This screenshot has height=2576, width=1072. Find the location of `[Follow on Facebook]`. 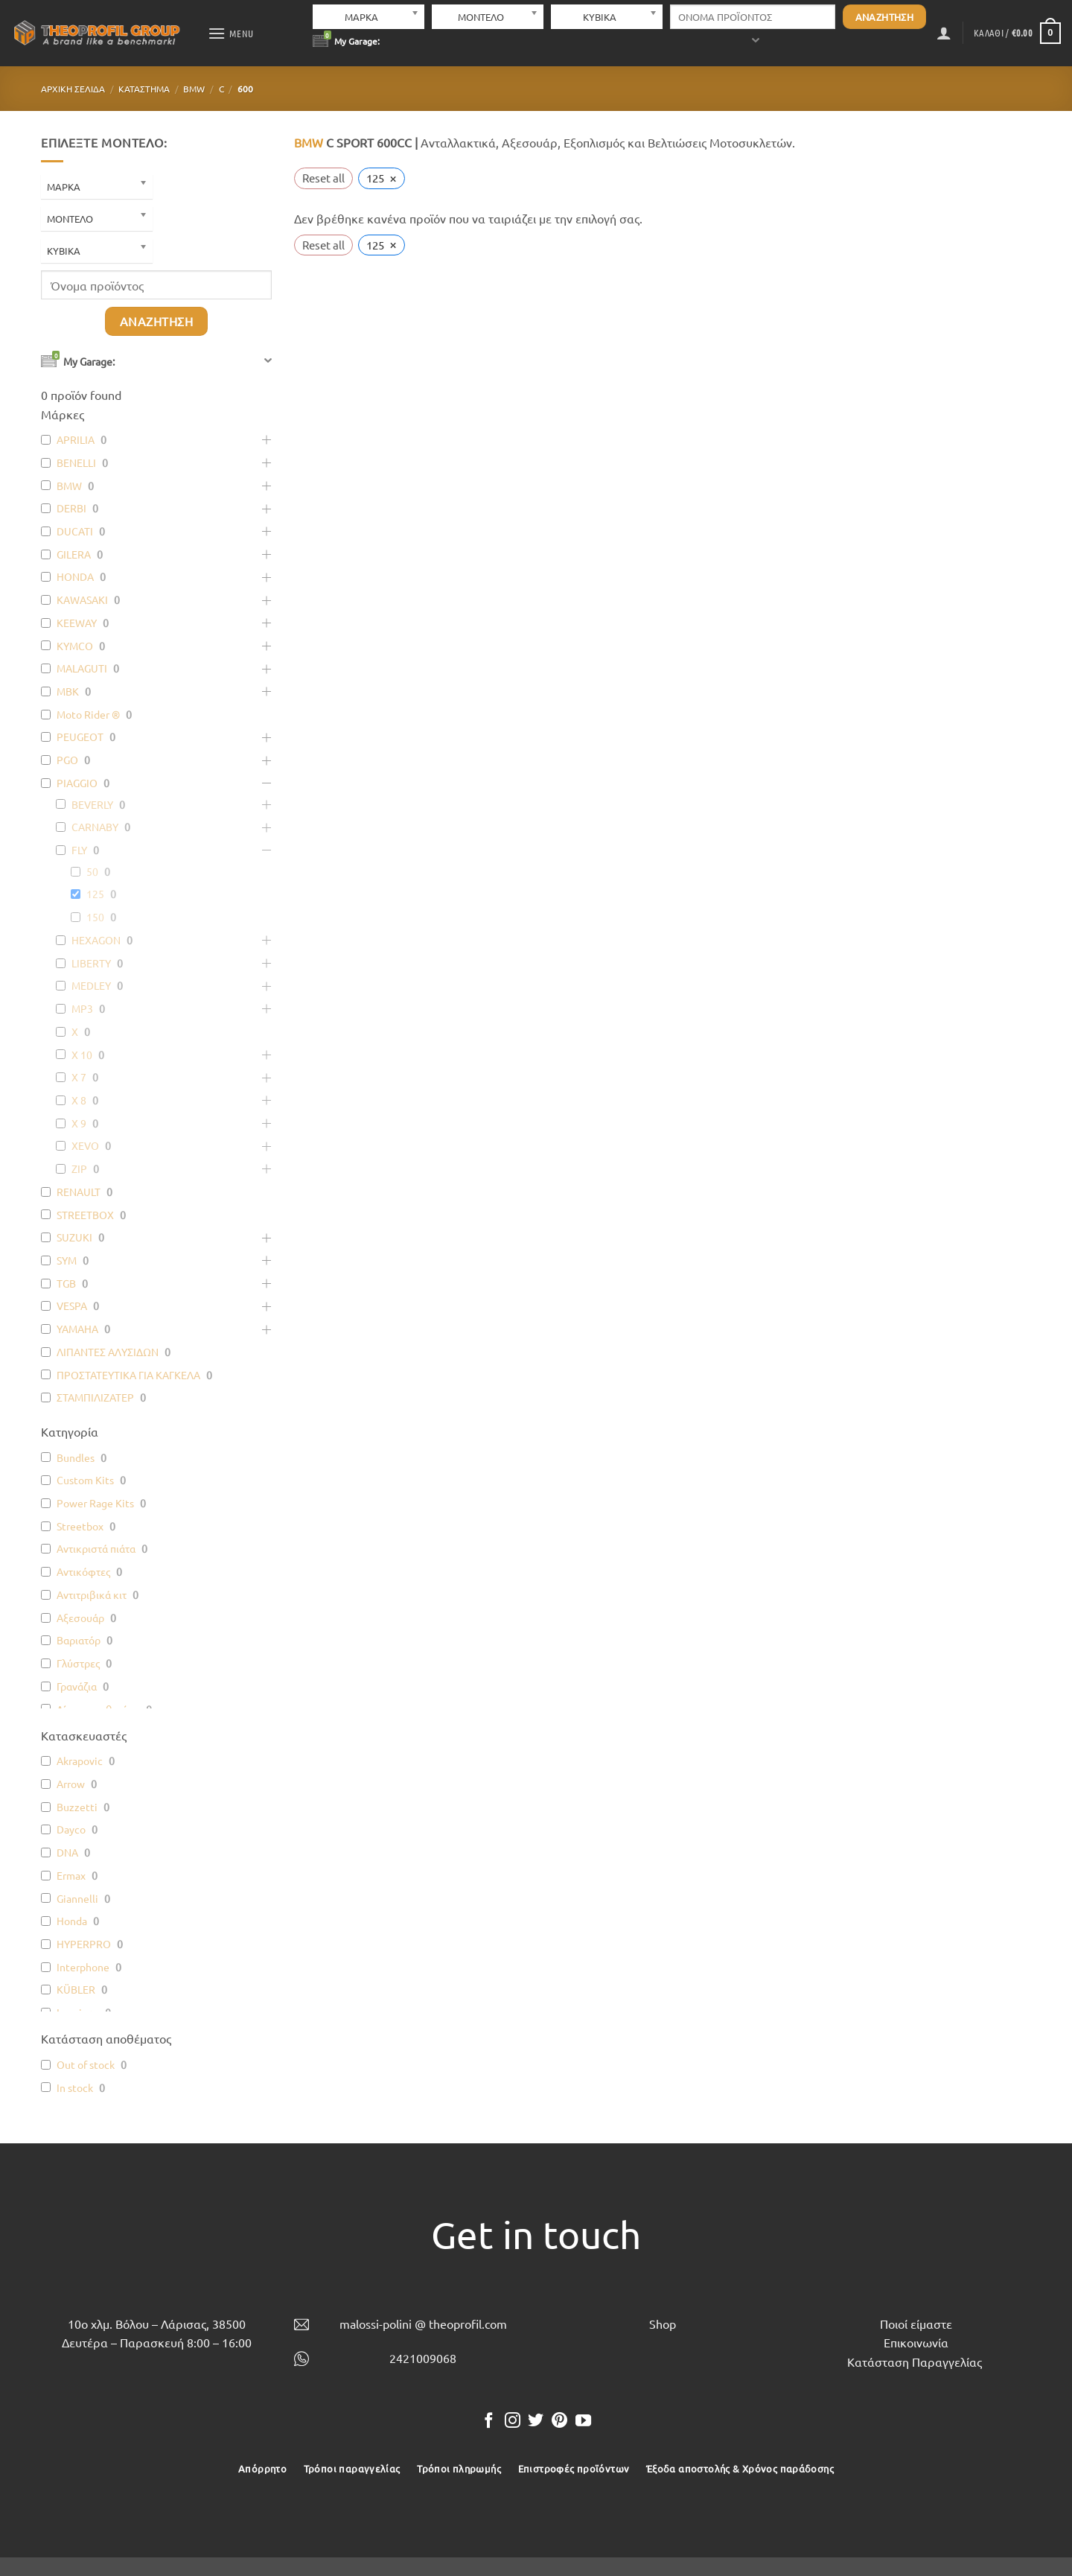

[Follow on Facebook] is located at coordinates (489, 2421).